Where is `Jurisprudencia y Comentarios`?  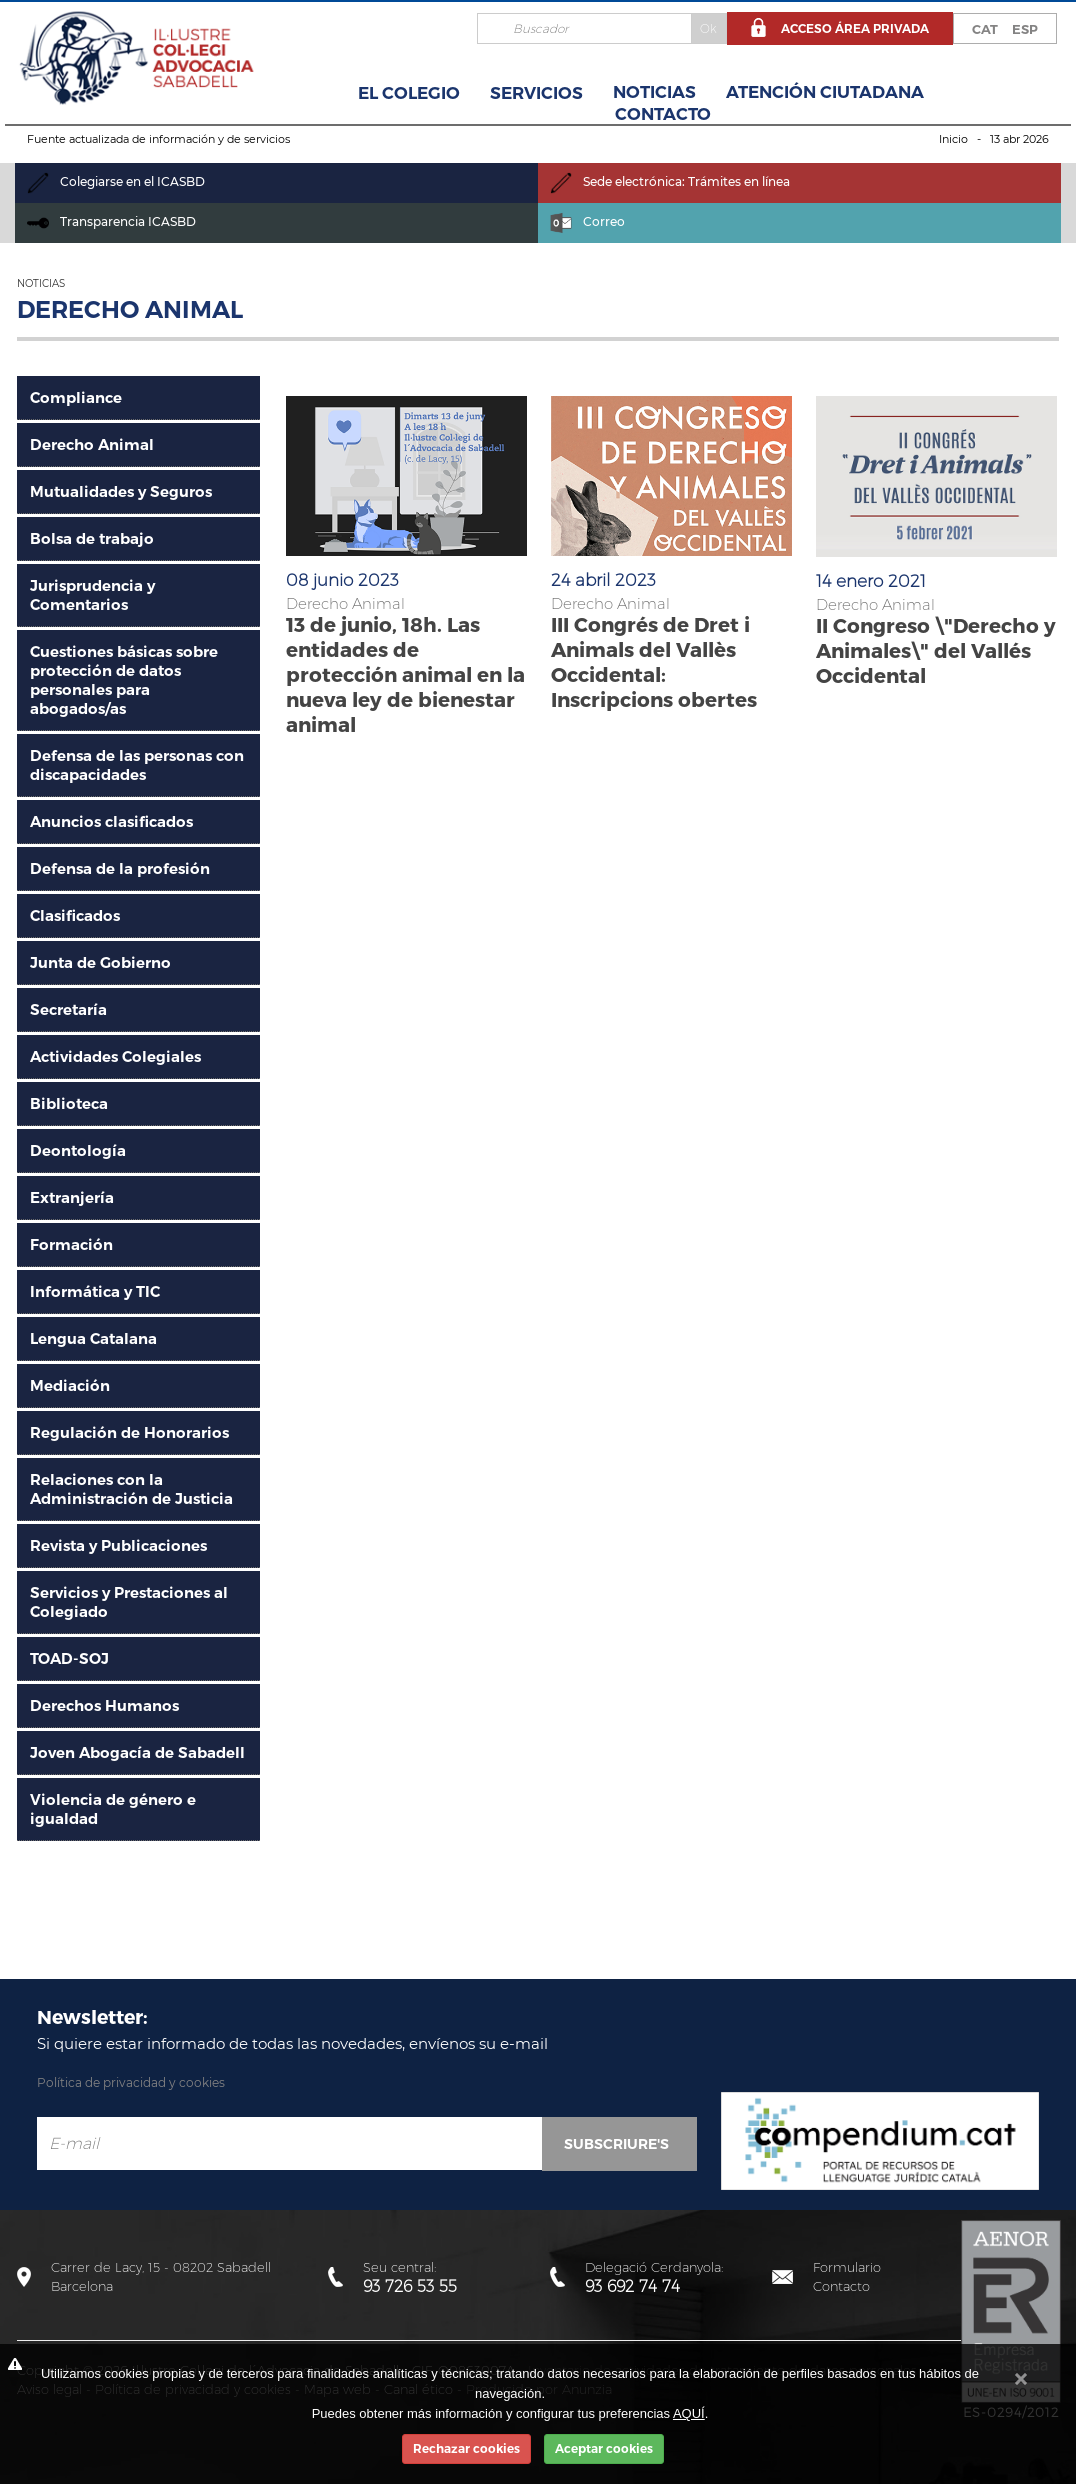 Jurisprudencia y Comentarios is located at coordinates (92, 595).